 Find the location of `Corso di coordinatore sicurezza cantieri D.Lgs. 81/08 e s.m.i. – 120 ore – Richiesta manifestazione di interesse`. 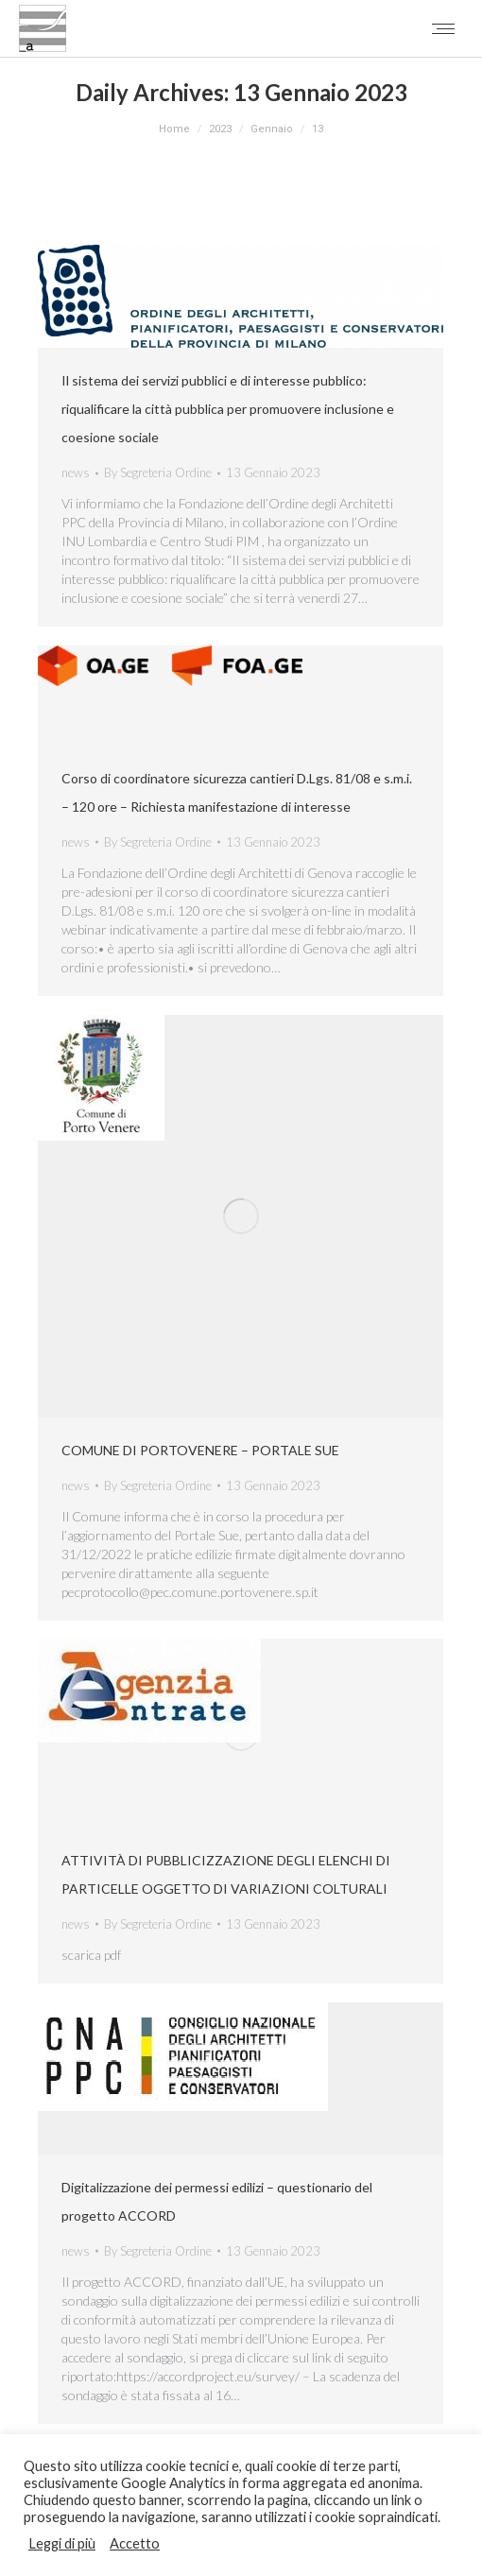

Corso di coordinatore sicurezza cantieri D.Lgs. 81/08 e s.m.i. – 120 ore – Richiesta manifestazione di interesse is located at coordinates (236, 792).